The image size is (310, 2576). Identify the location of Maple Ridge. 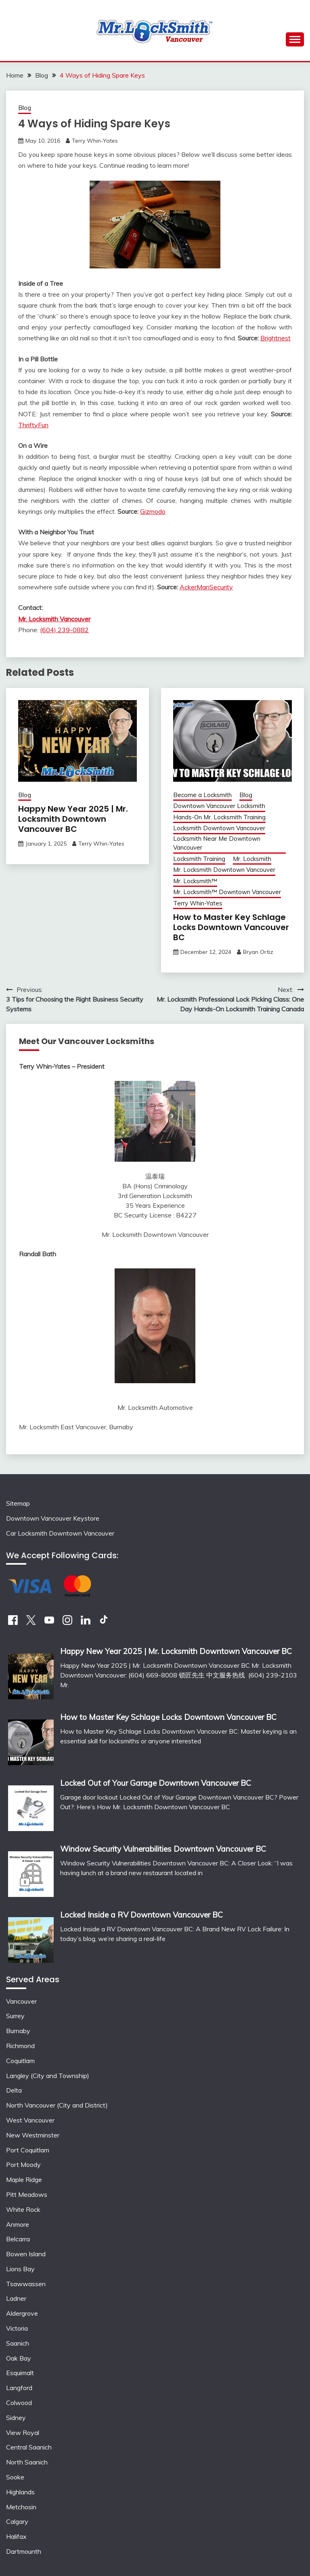
(24, 2179).